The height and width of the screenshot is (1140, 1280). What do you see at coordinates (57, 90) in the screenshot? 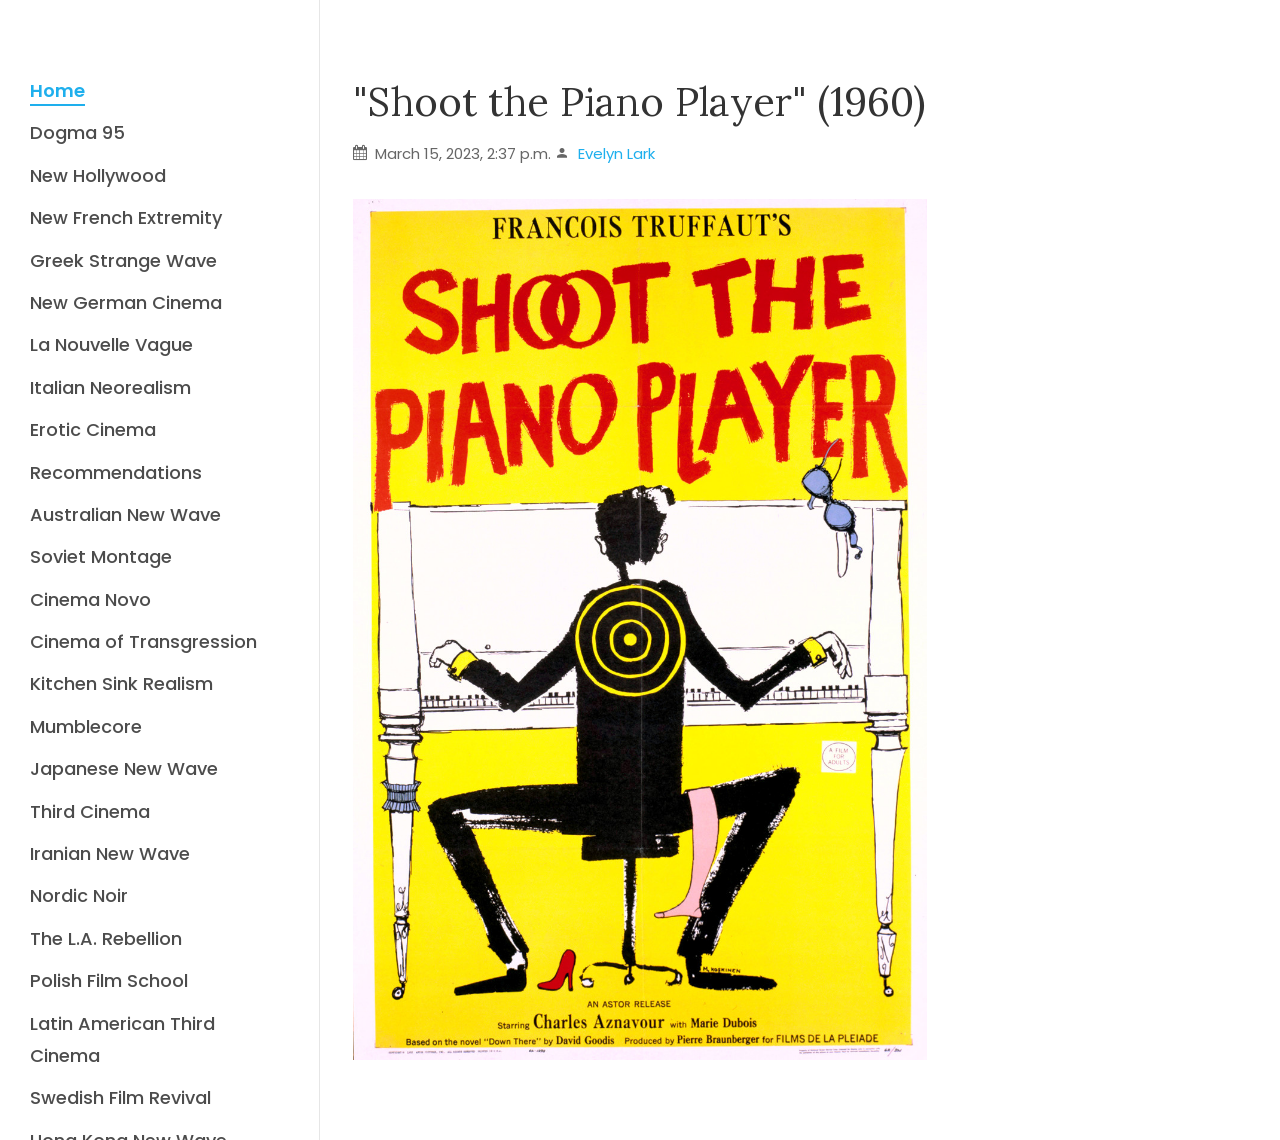
I see `Home` at bounding box center [57, 90].